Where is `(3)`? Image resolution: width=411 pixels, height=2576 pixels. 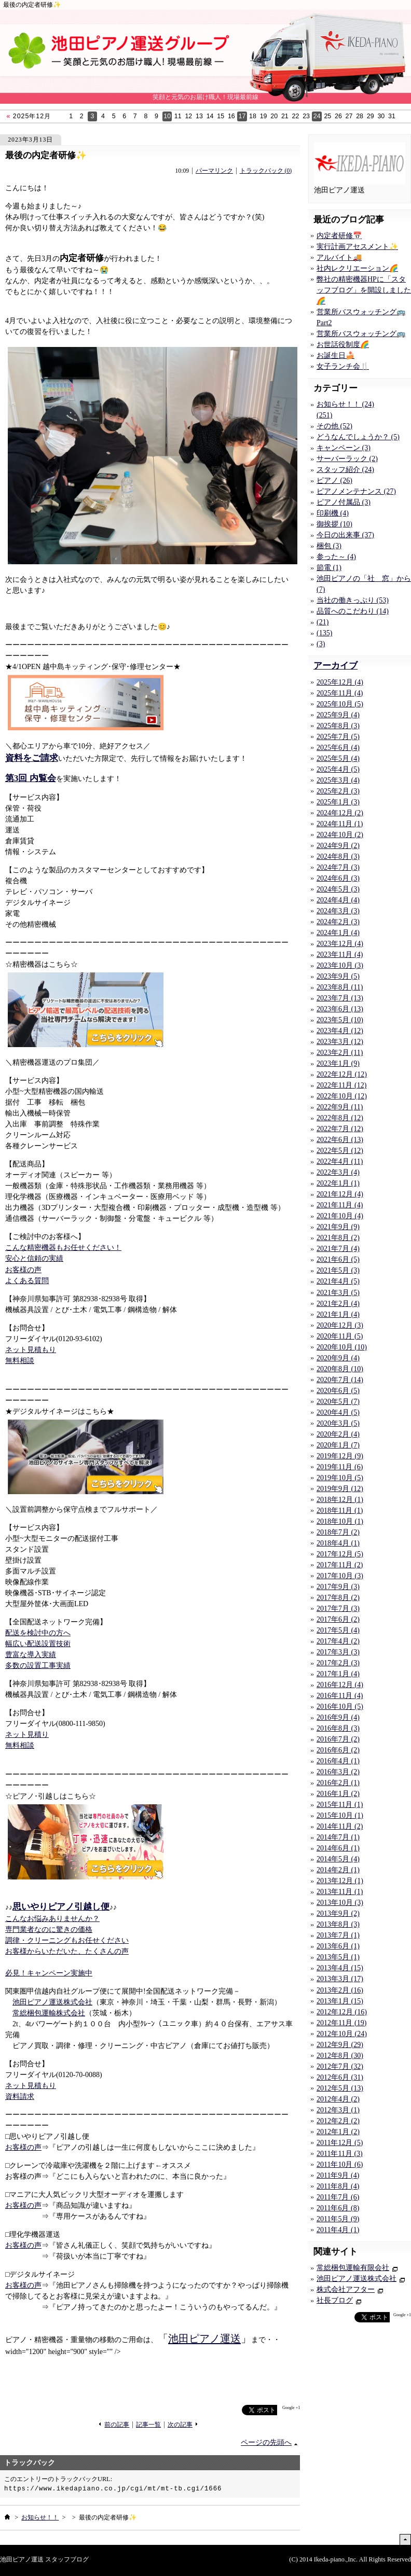 (3) is located at coordinates (321, 644).